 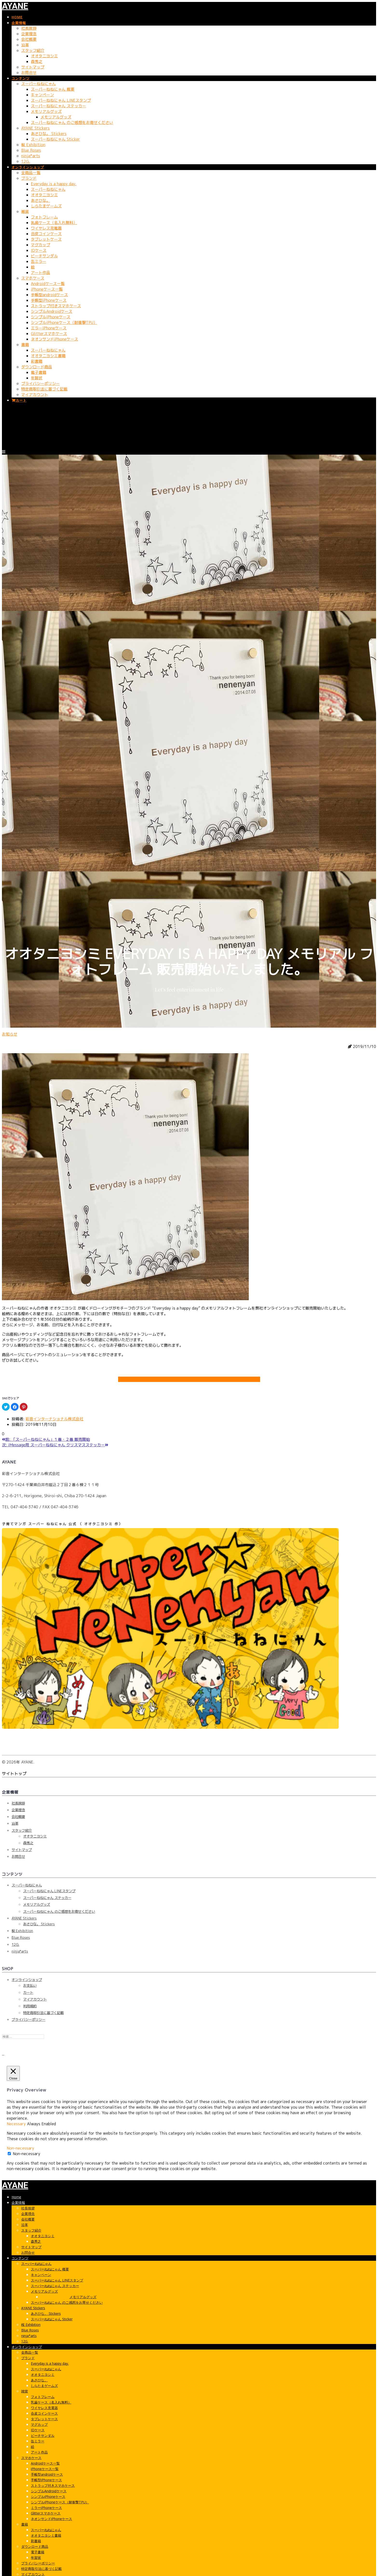 I want to click on 利用規約, so click(x=30, y=2006).